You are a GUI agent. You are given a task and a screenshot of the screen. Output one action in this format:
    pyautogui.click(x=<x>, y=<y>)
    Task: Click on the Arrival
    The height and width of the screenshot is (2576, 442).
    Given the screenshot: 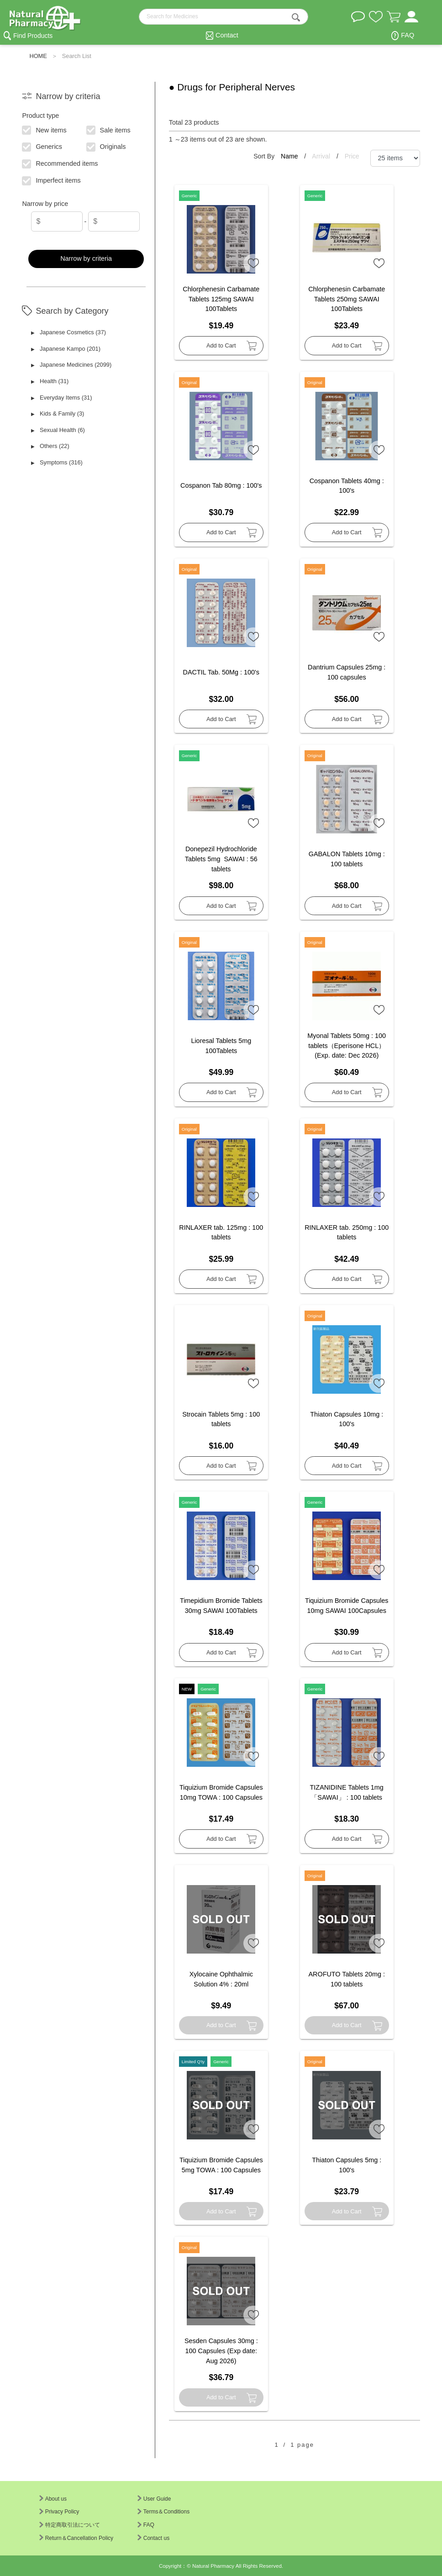 What is the action you would take?
    pyautogui.click(x=322, y=156)
    